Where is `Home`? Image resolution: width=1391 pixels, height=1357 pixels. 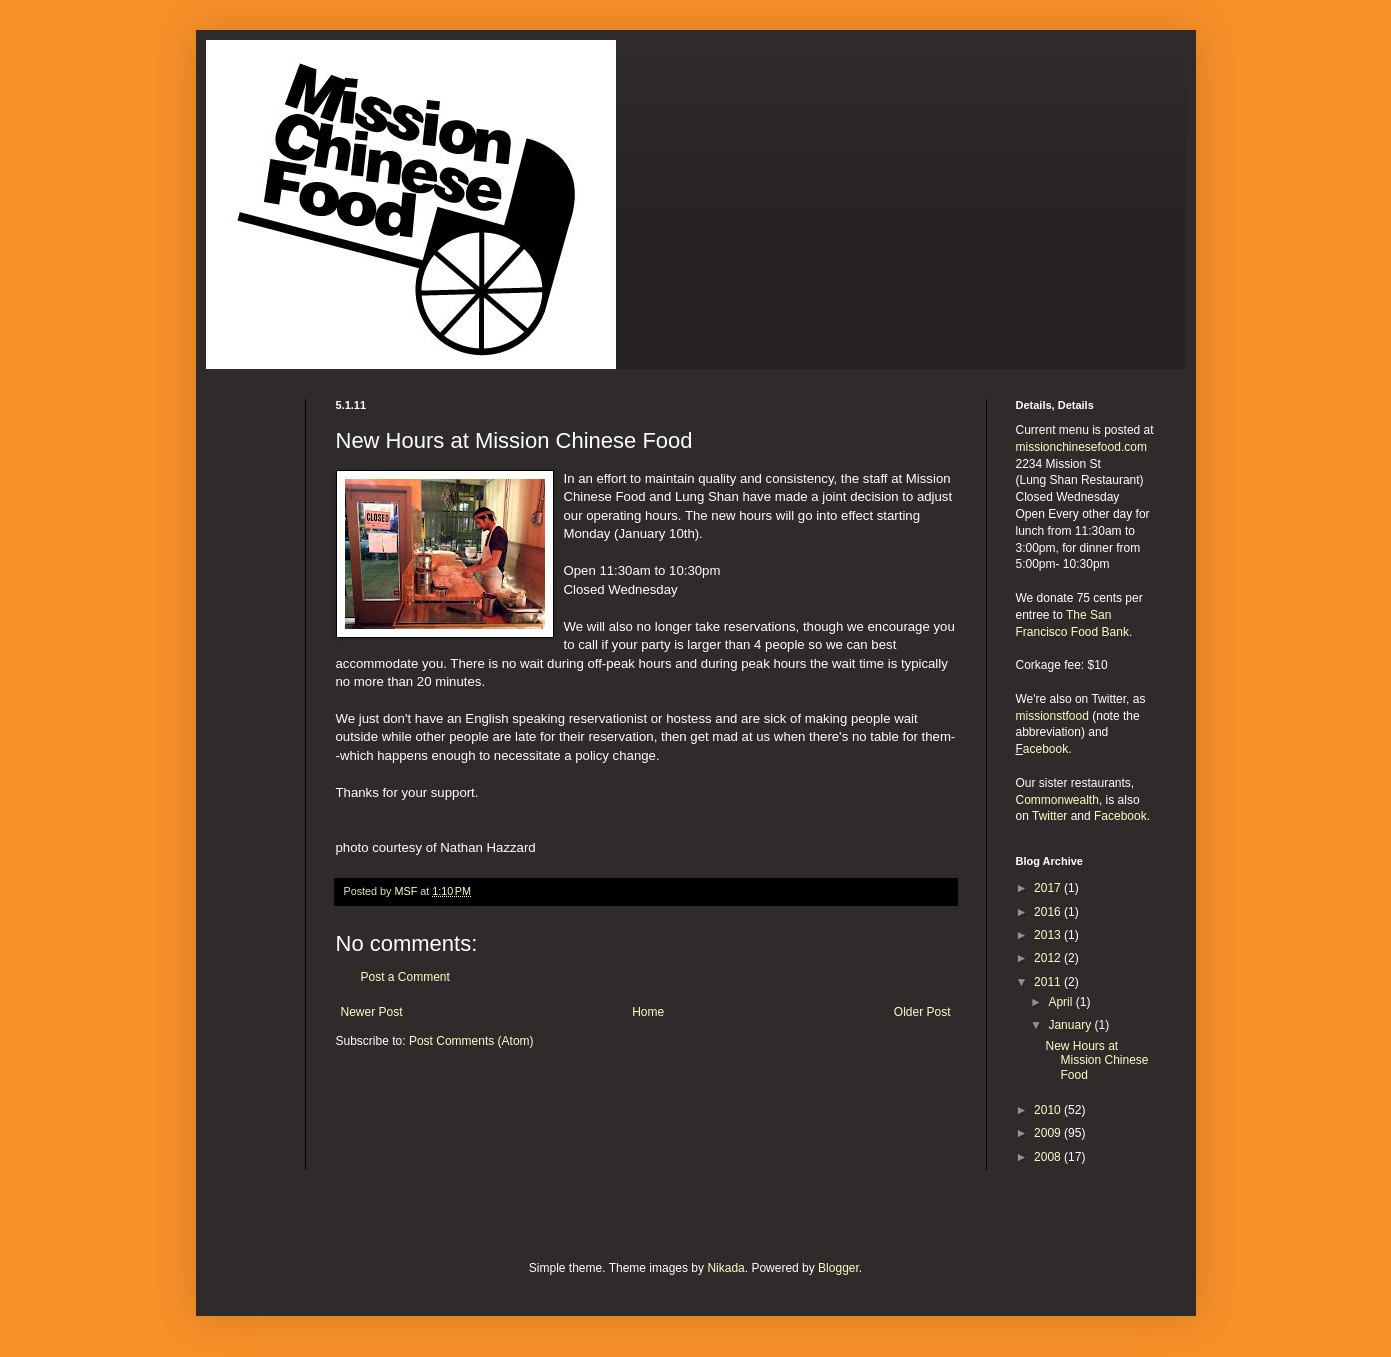 Home is located at coordinates (648, 1012).